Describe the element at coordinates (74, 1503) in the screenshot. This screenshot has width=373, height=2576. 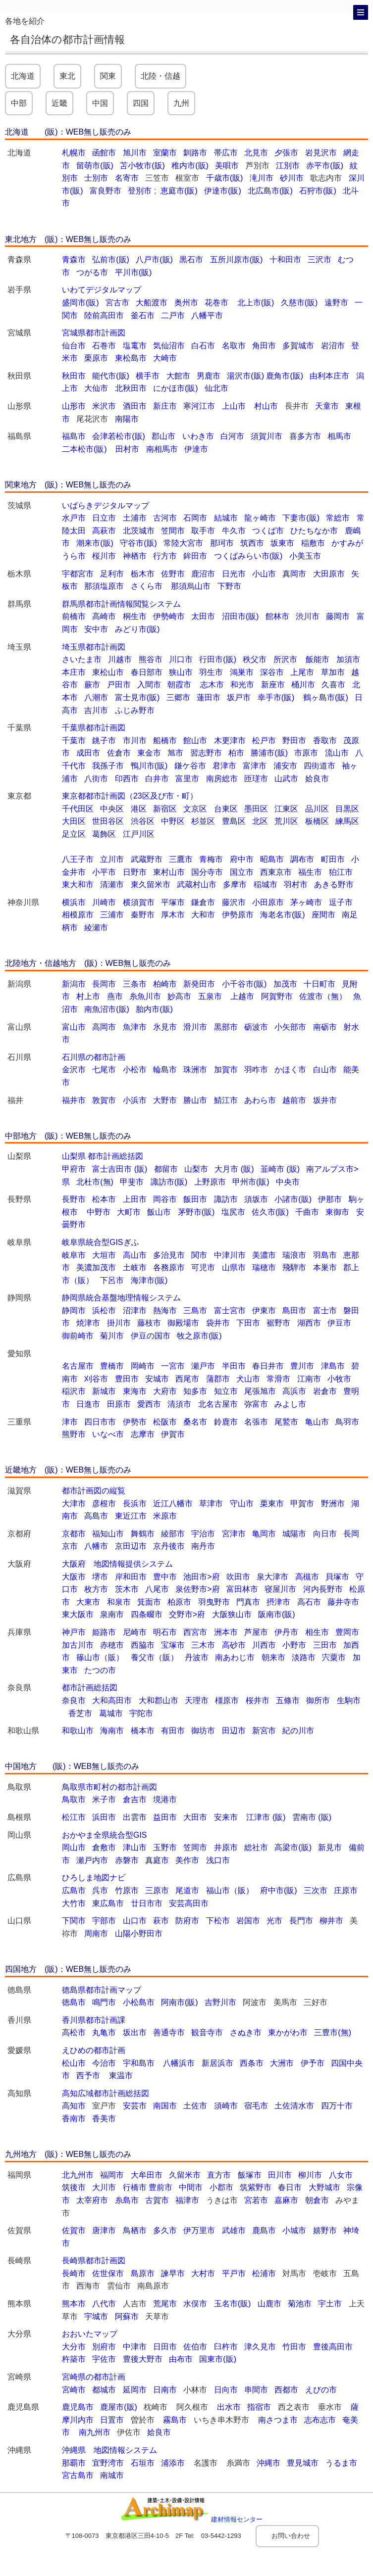
I see `大津市` at that location.